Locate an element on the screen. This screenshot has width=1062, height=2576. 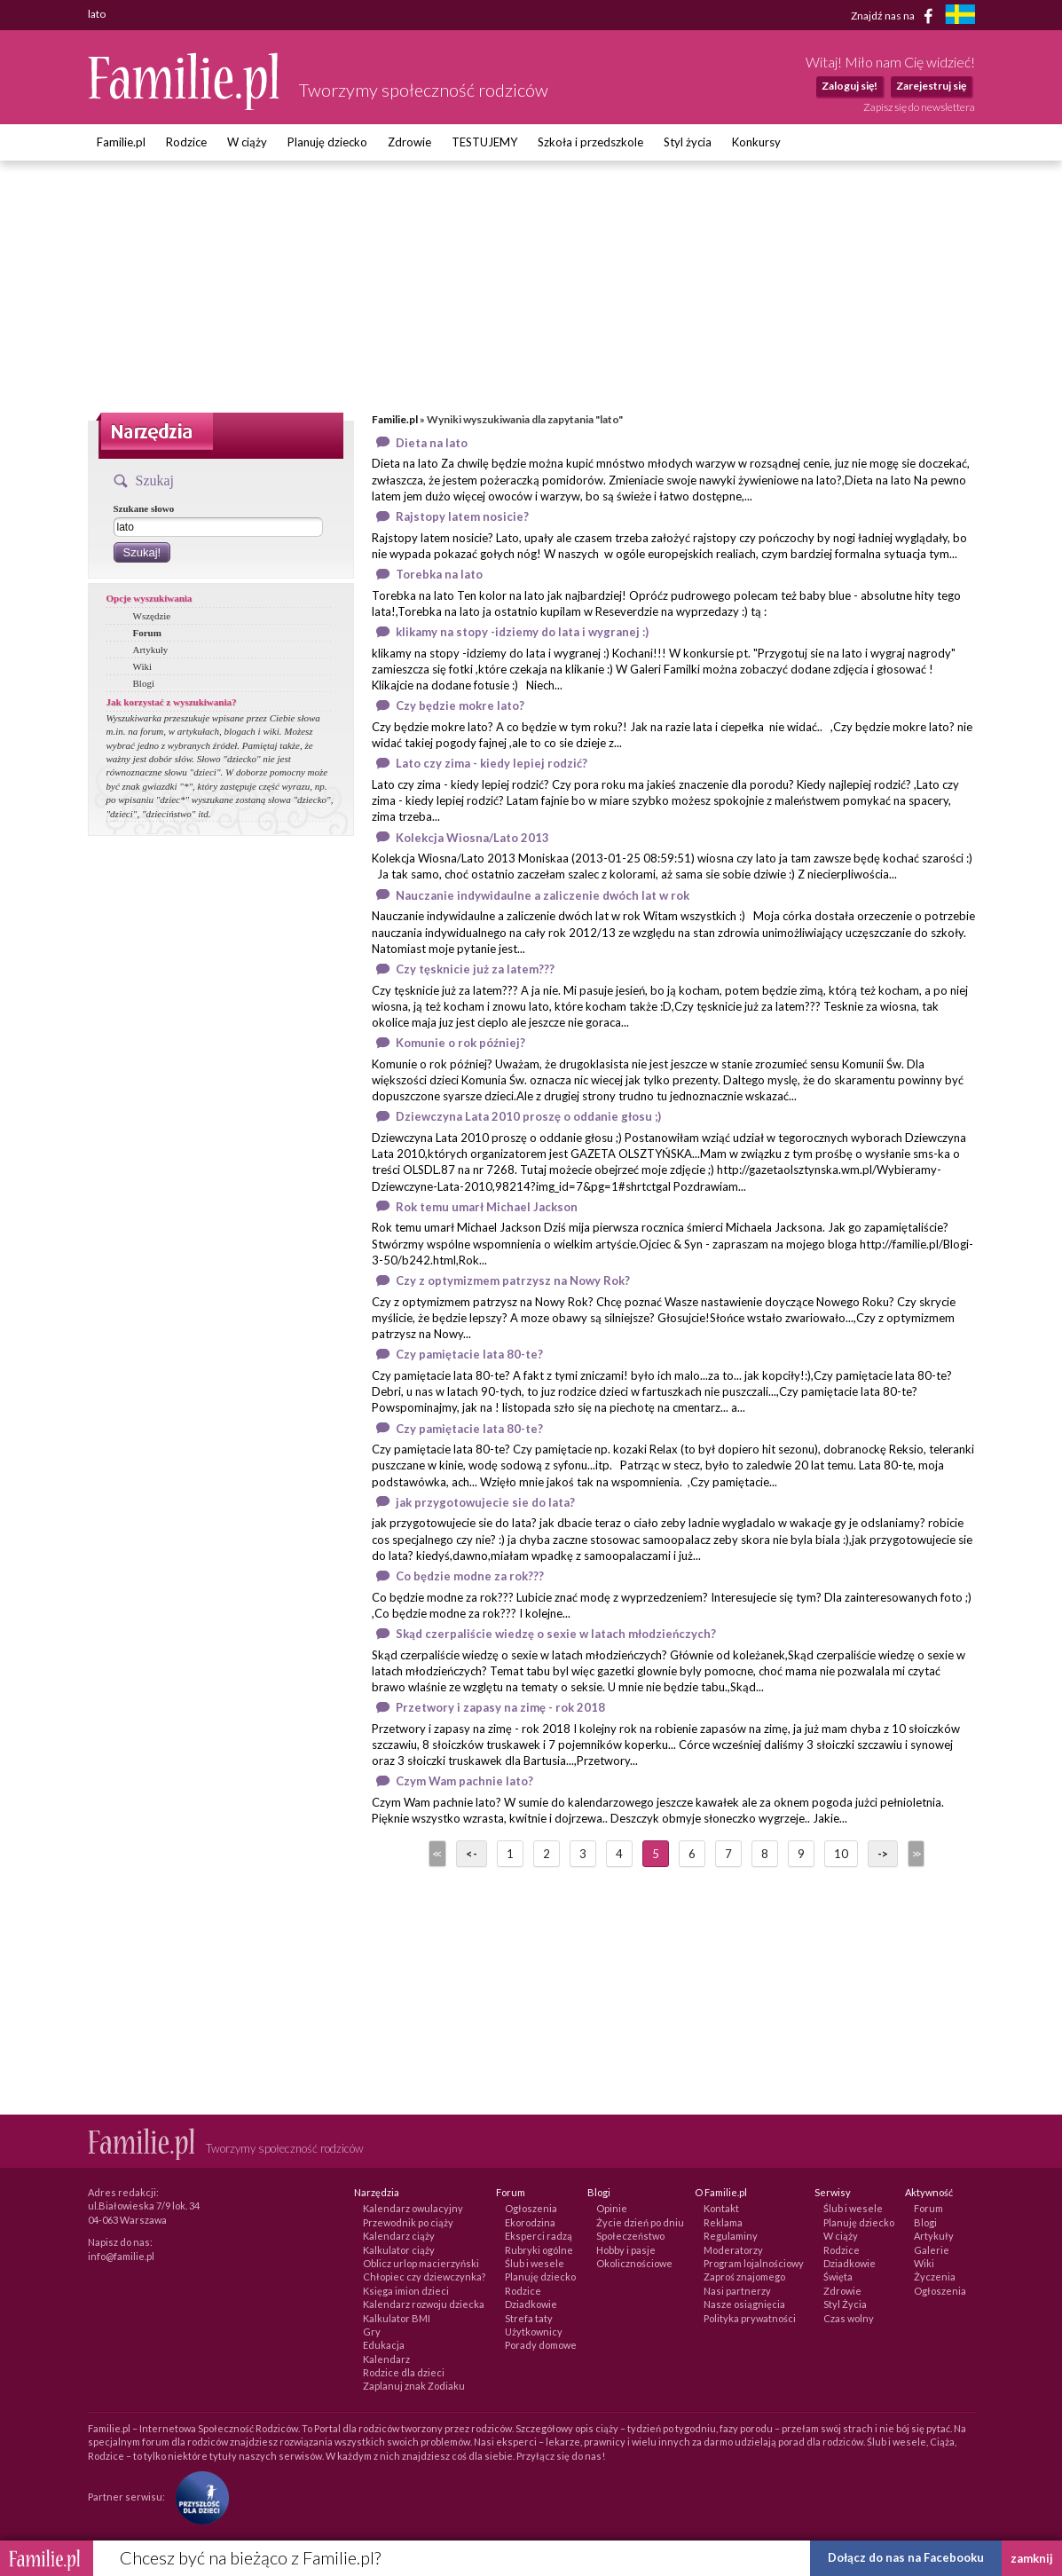
Użytkownicy is located at coordinates (533, 2331).